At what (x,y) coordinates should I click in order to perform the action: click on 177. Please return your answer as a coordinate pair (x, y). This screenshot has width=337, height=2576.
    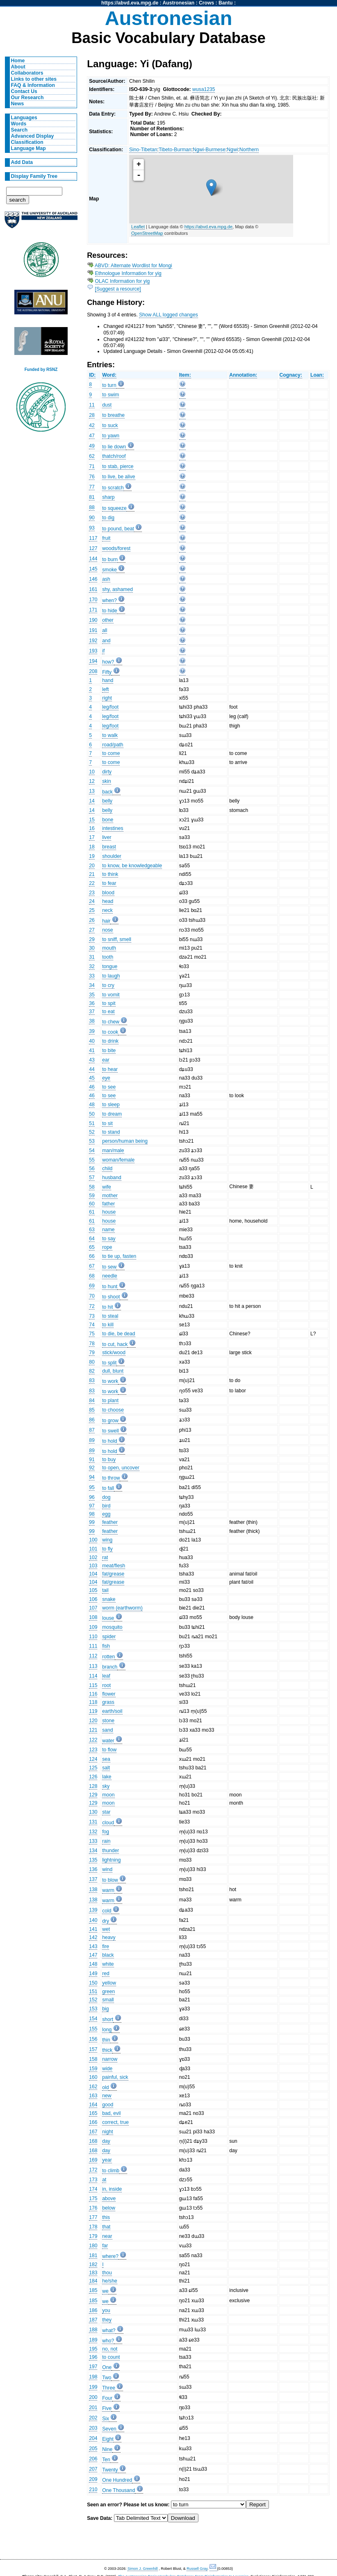
    Looking at the image, I should click on (93, 2217).